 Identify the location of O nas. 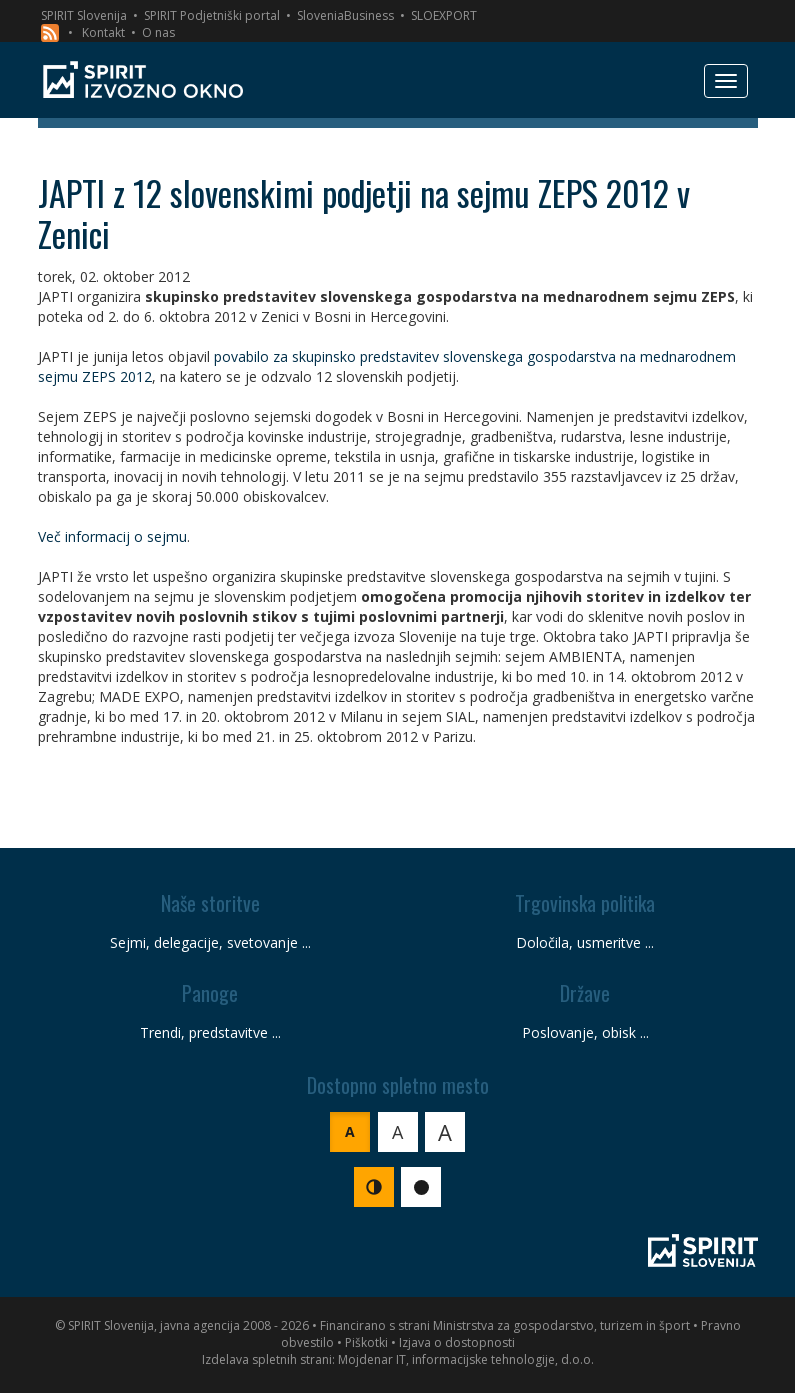
(158, 32).